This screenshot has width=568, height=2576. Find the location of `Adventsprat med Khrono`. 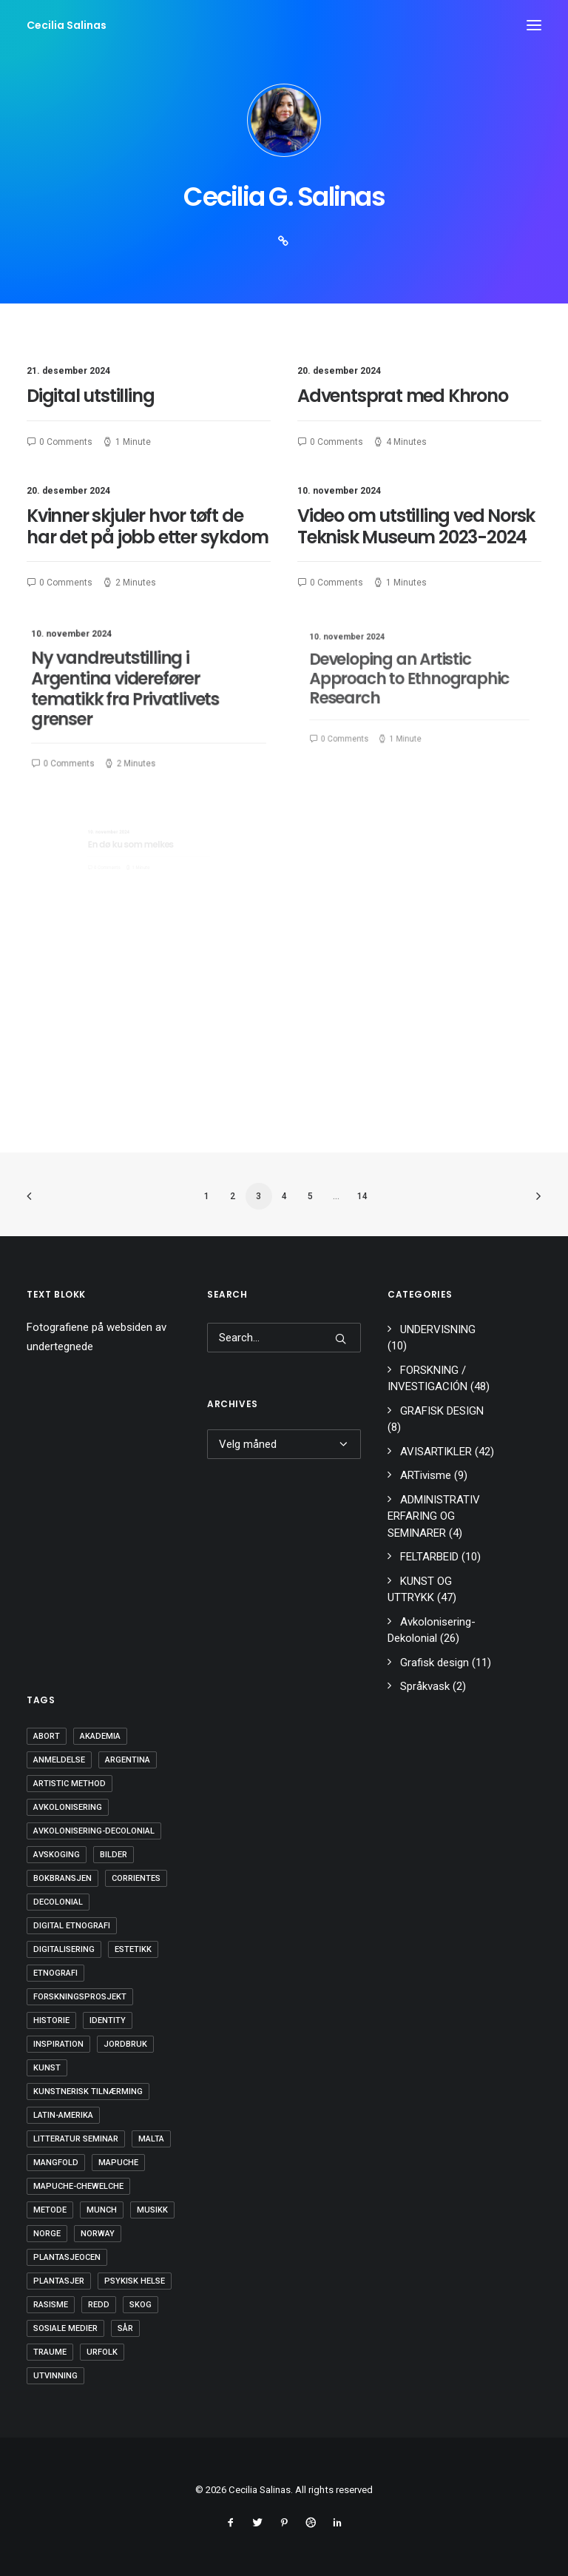

Adventsprat med Khrono is located at coordinates (402, 395).